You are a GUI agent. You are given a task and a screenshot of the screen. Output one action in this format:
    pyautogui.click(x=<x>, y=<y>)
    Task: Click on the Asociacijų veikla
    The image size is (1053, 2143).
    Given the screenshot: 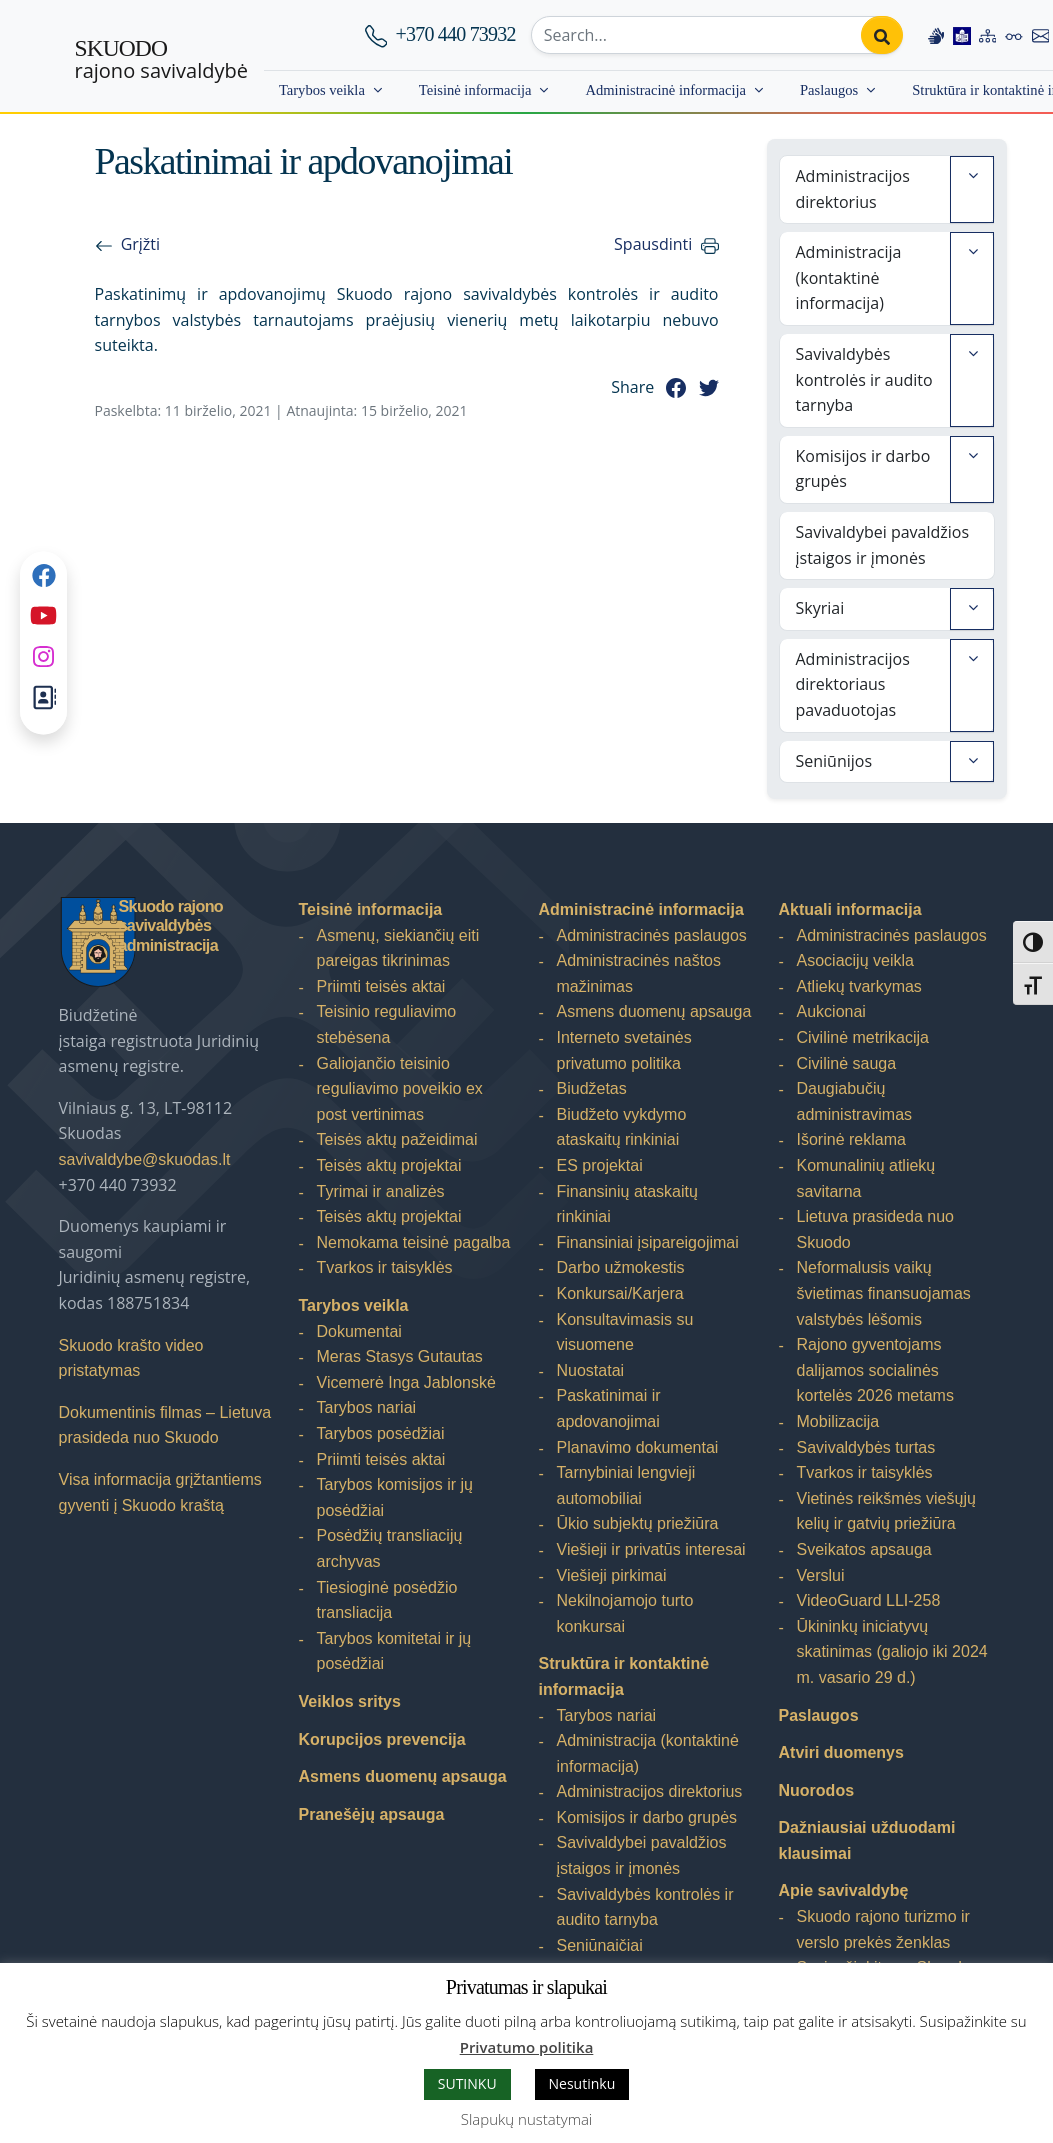 What is the action you would take?
    pyautogui.click(x=855, y=960)
    